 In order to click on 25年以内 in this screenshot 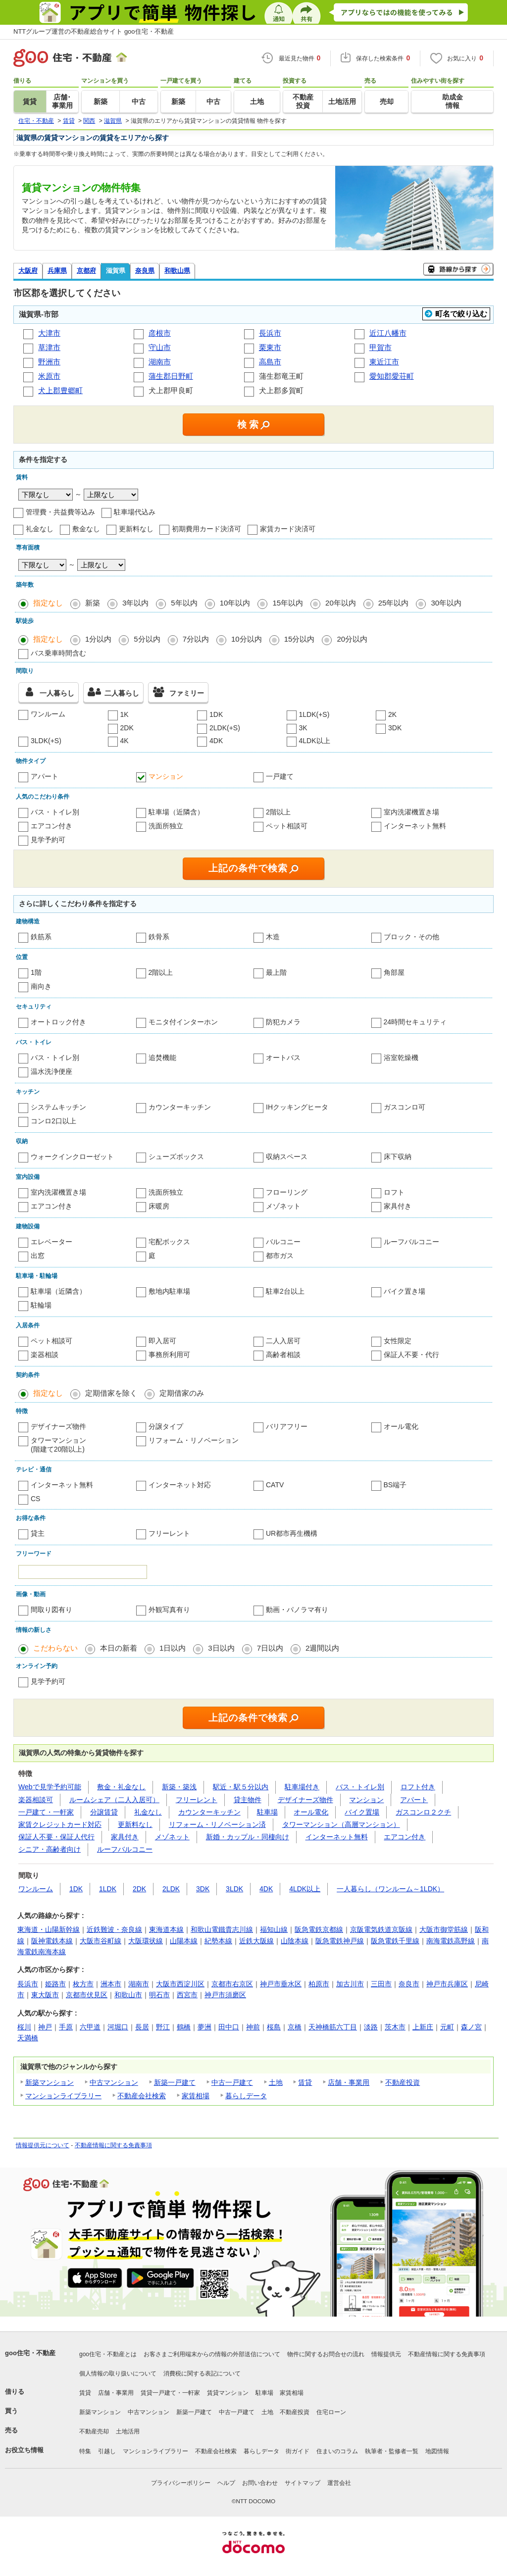, I will do `click(393, 603)`.